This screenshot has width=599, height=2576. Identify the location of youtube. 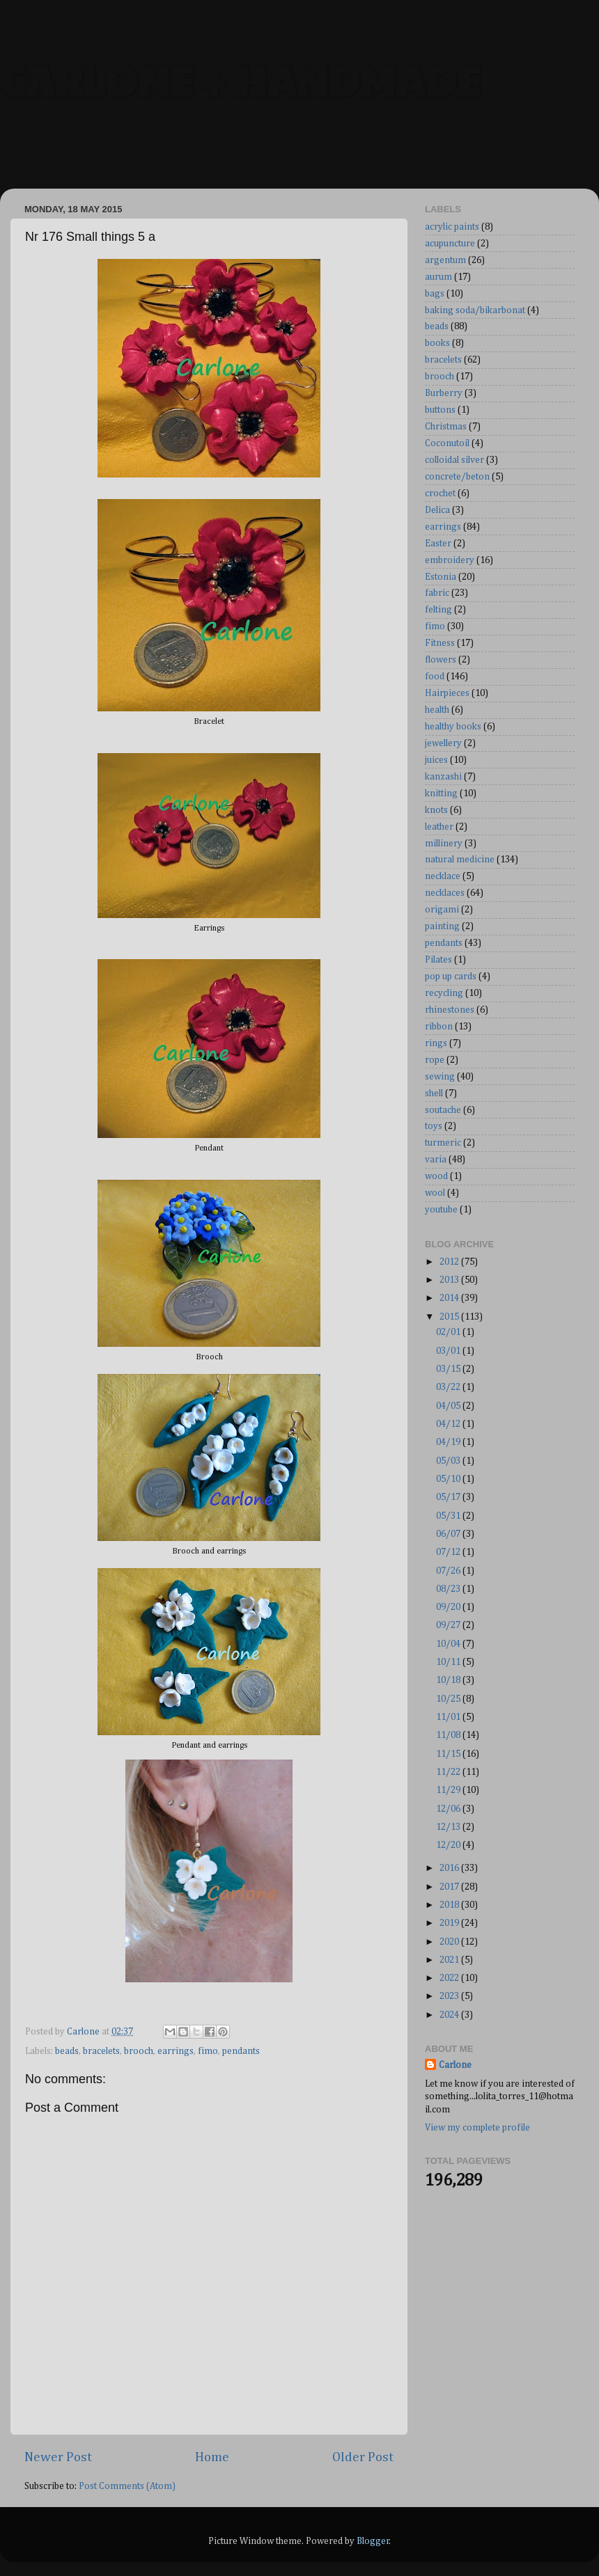
(441, 1210).